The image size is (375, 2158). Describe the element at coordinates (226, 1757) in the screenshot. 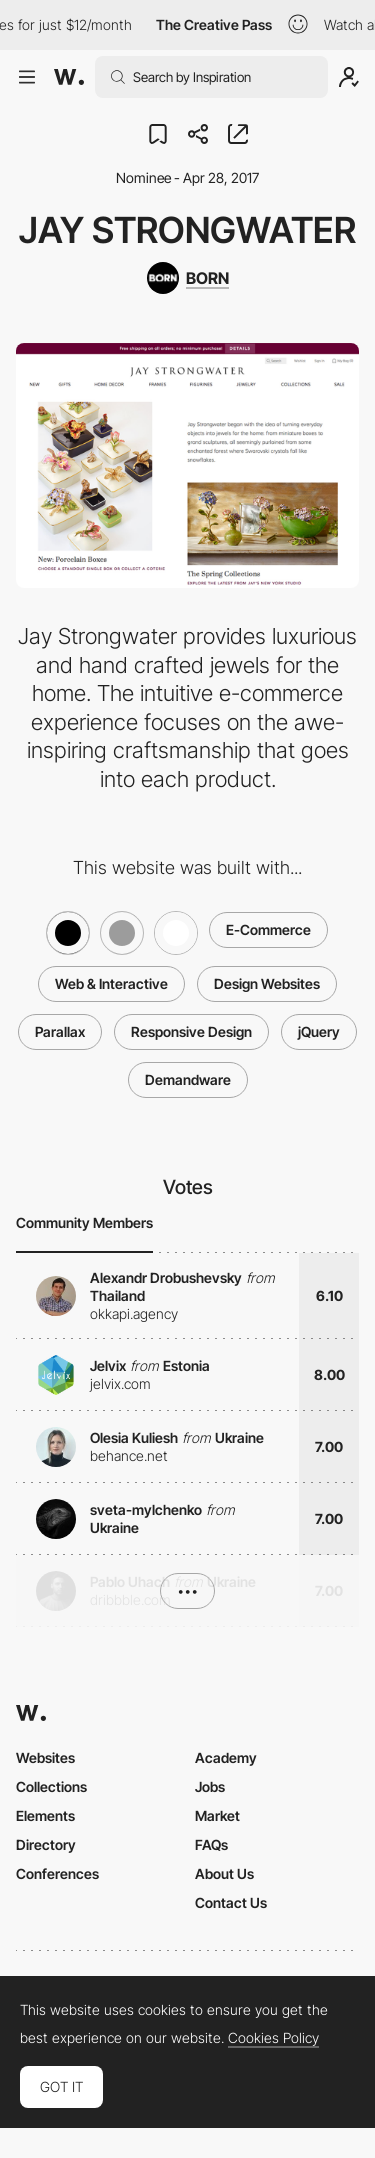

I see `Academy` at that location.